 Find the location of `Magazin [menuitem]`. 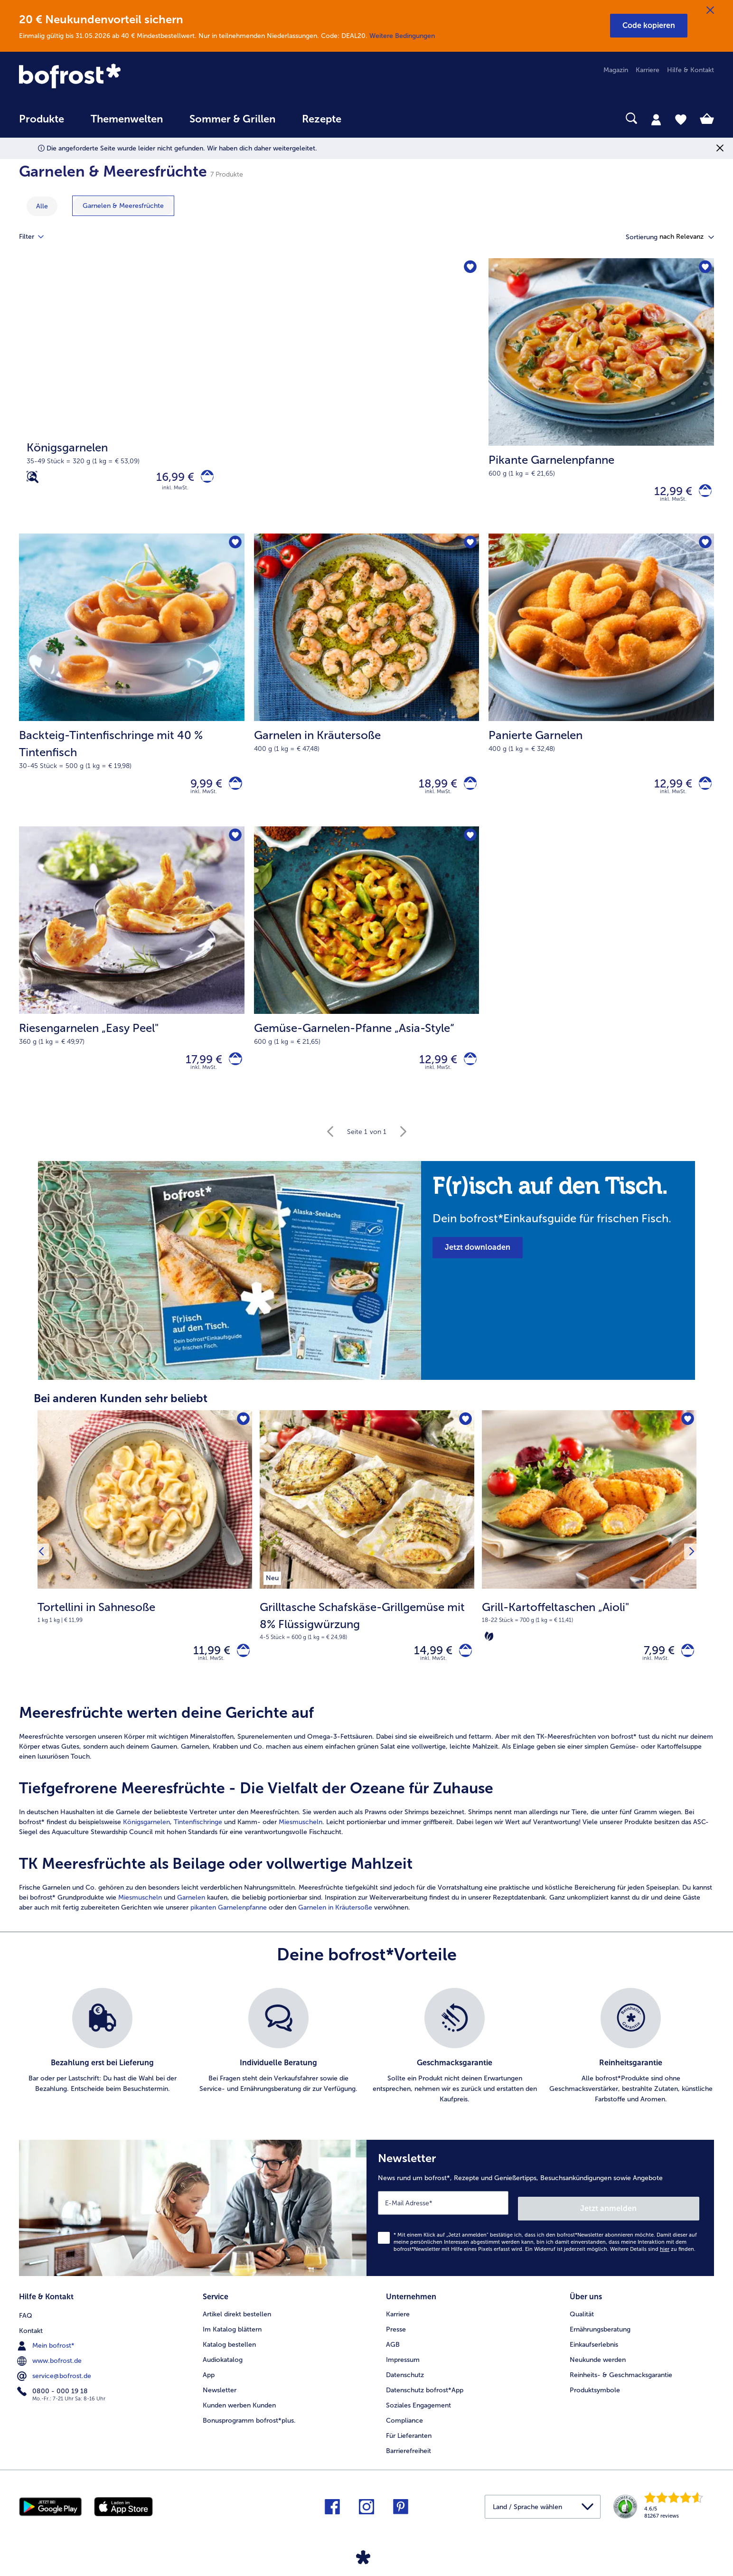

Magazin [menuitem] is located at coordinates (615, 70).